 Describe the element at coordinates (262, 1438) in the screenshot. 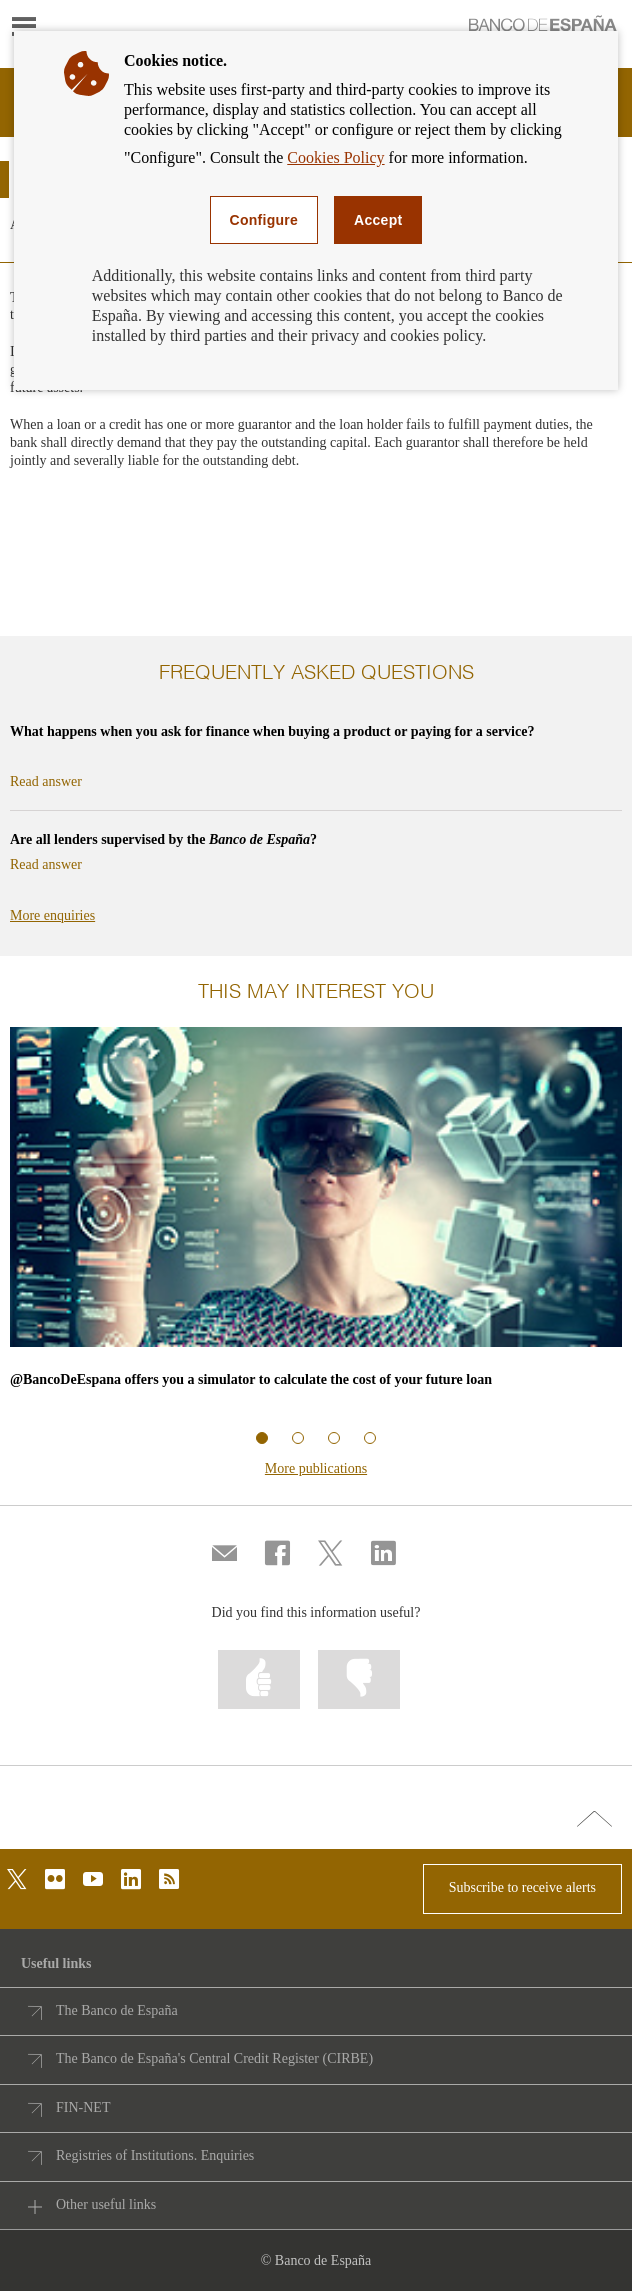

I see `Related information 1` at that location.